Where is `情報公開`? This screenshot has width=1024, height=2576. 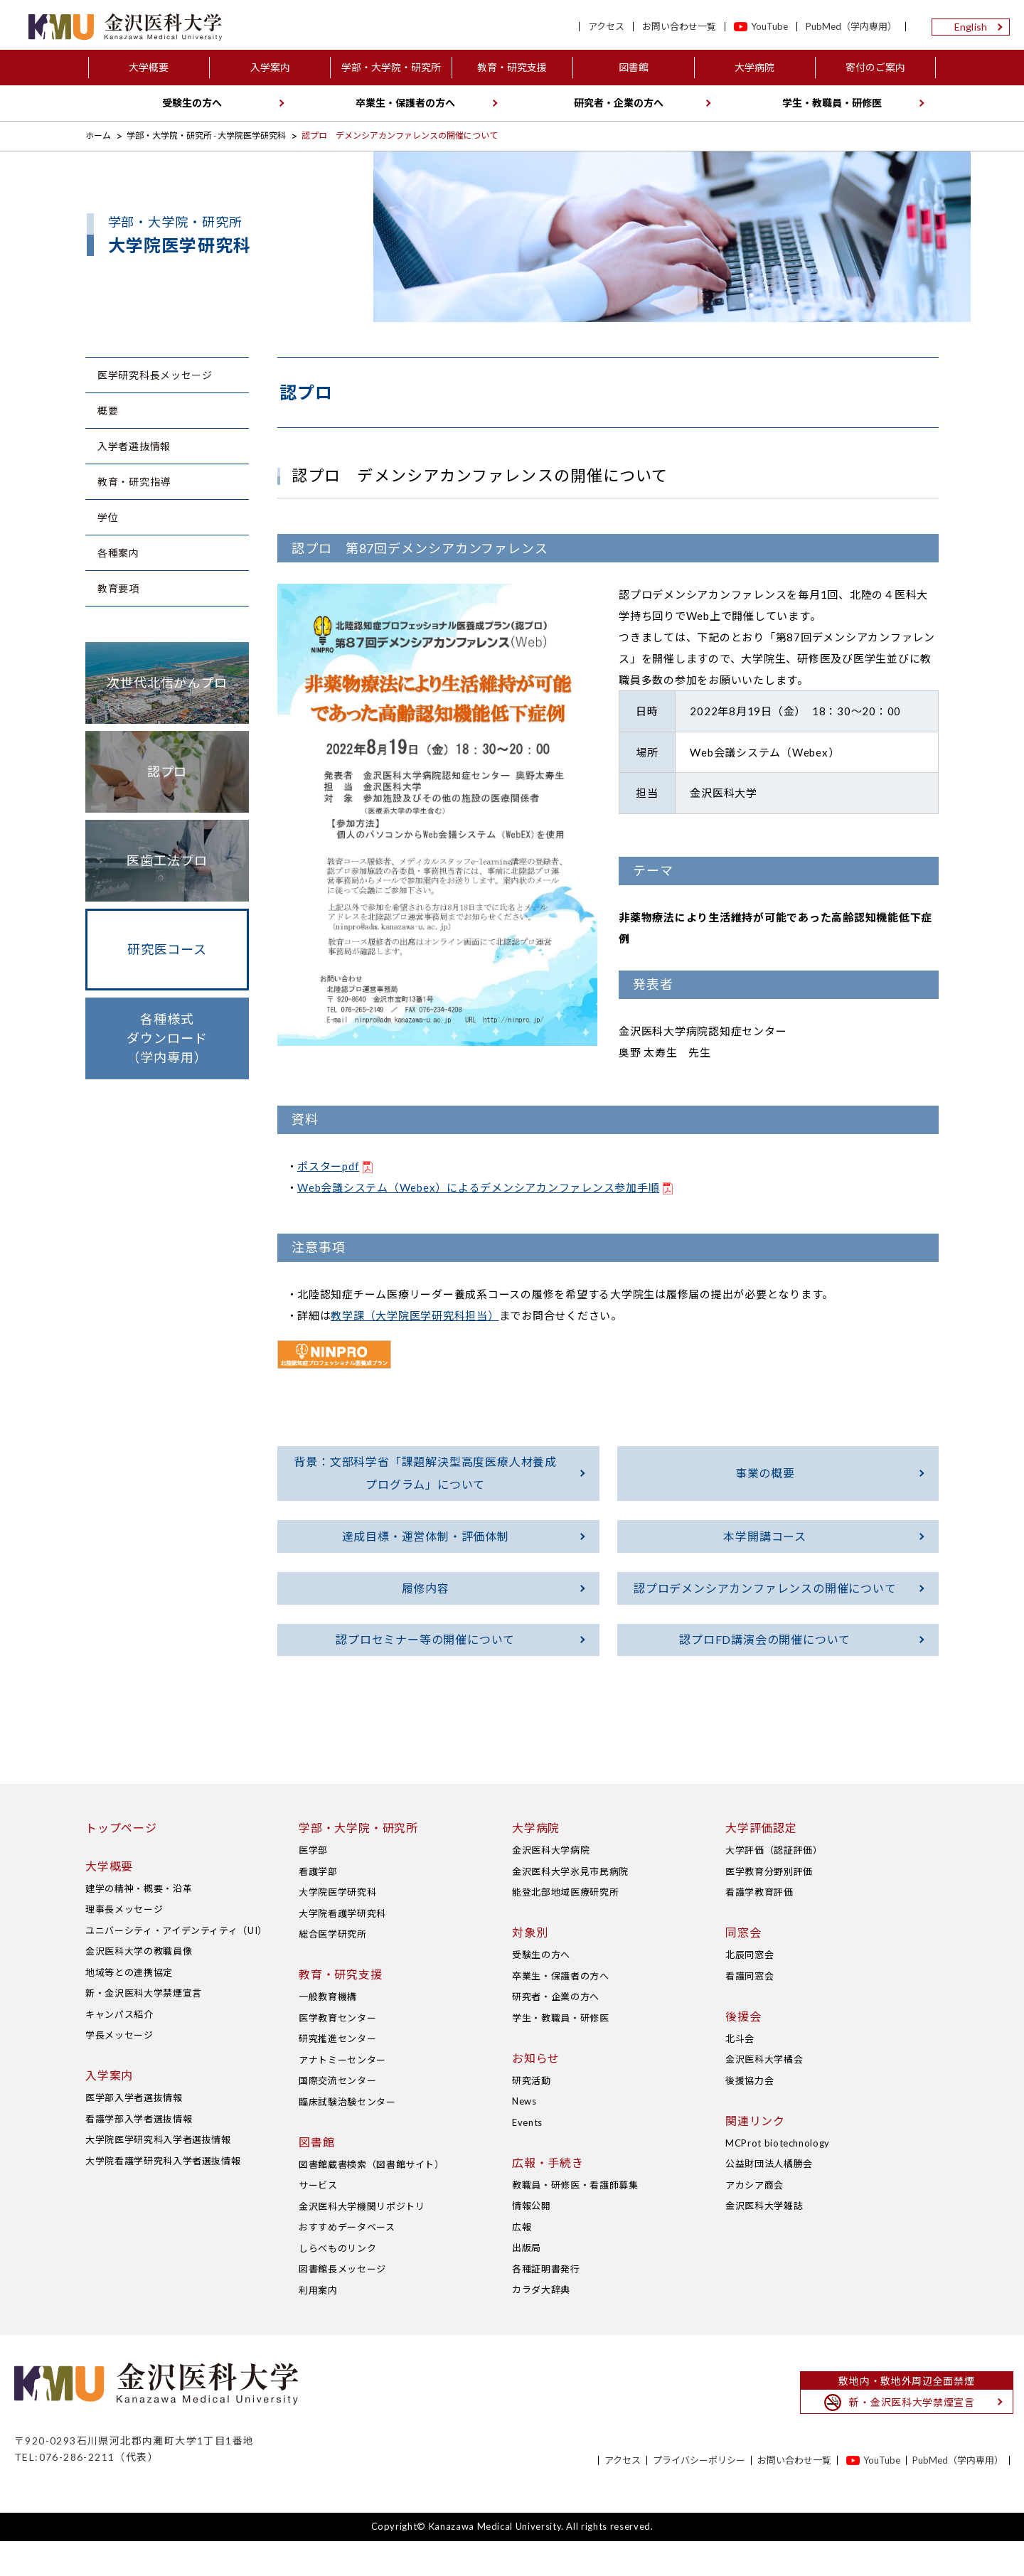
情報公開 is located at coordinates (531, 2241).